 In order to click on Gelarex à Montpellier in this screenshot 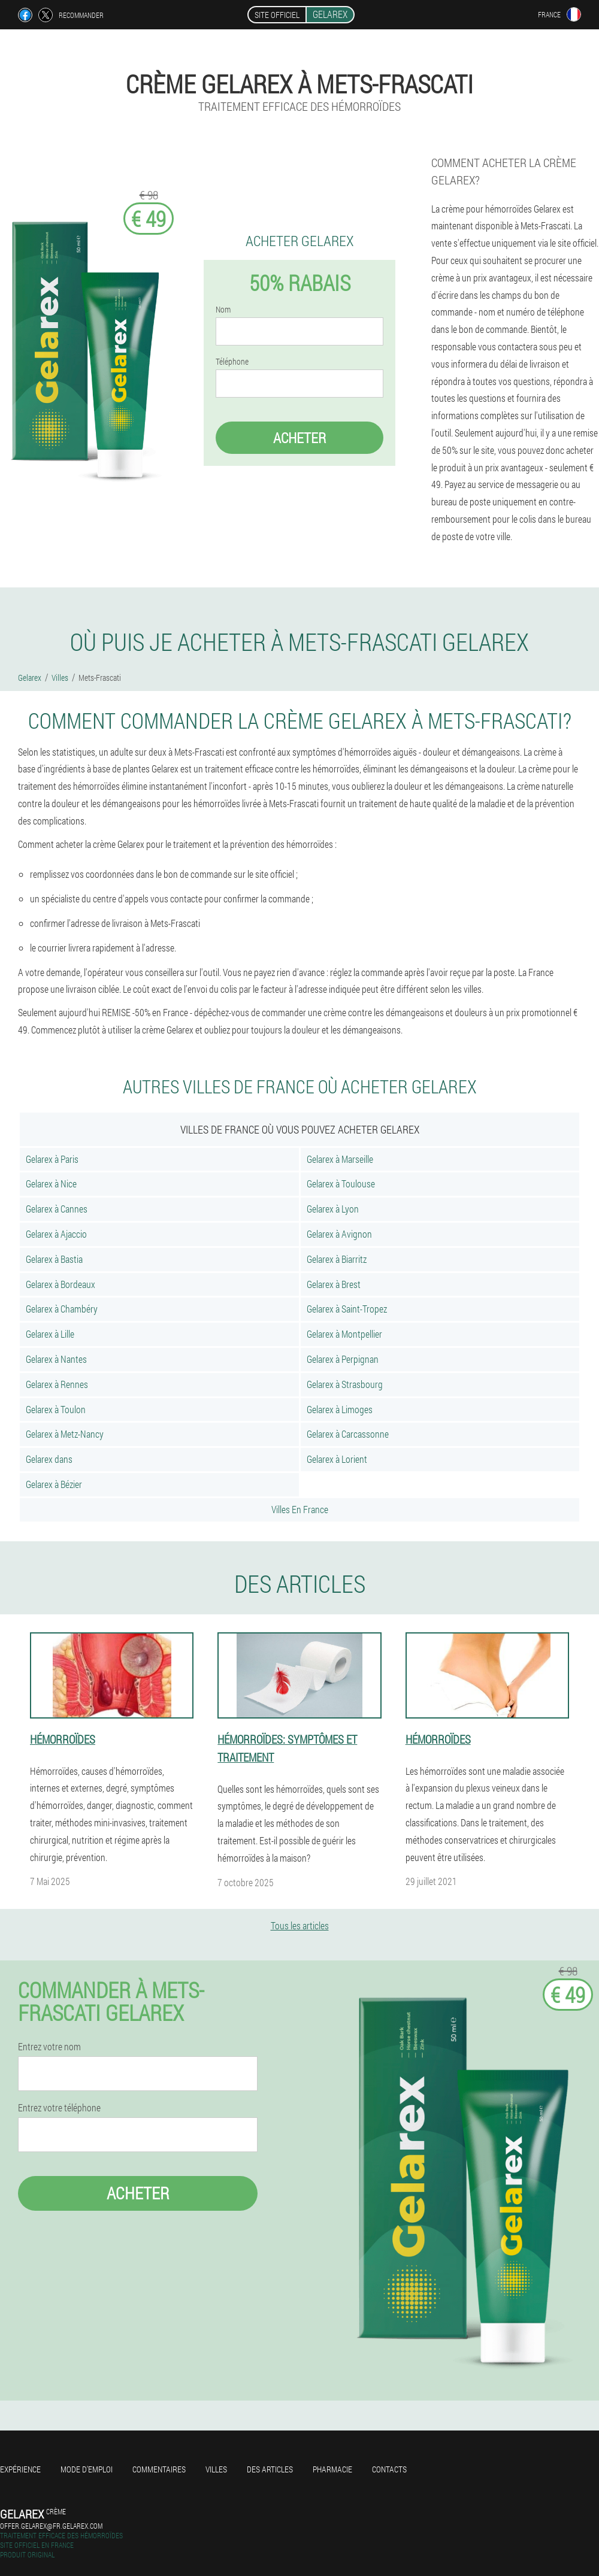, I will do `click(344, 1334)`.